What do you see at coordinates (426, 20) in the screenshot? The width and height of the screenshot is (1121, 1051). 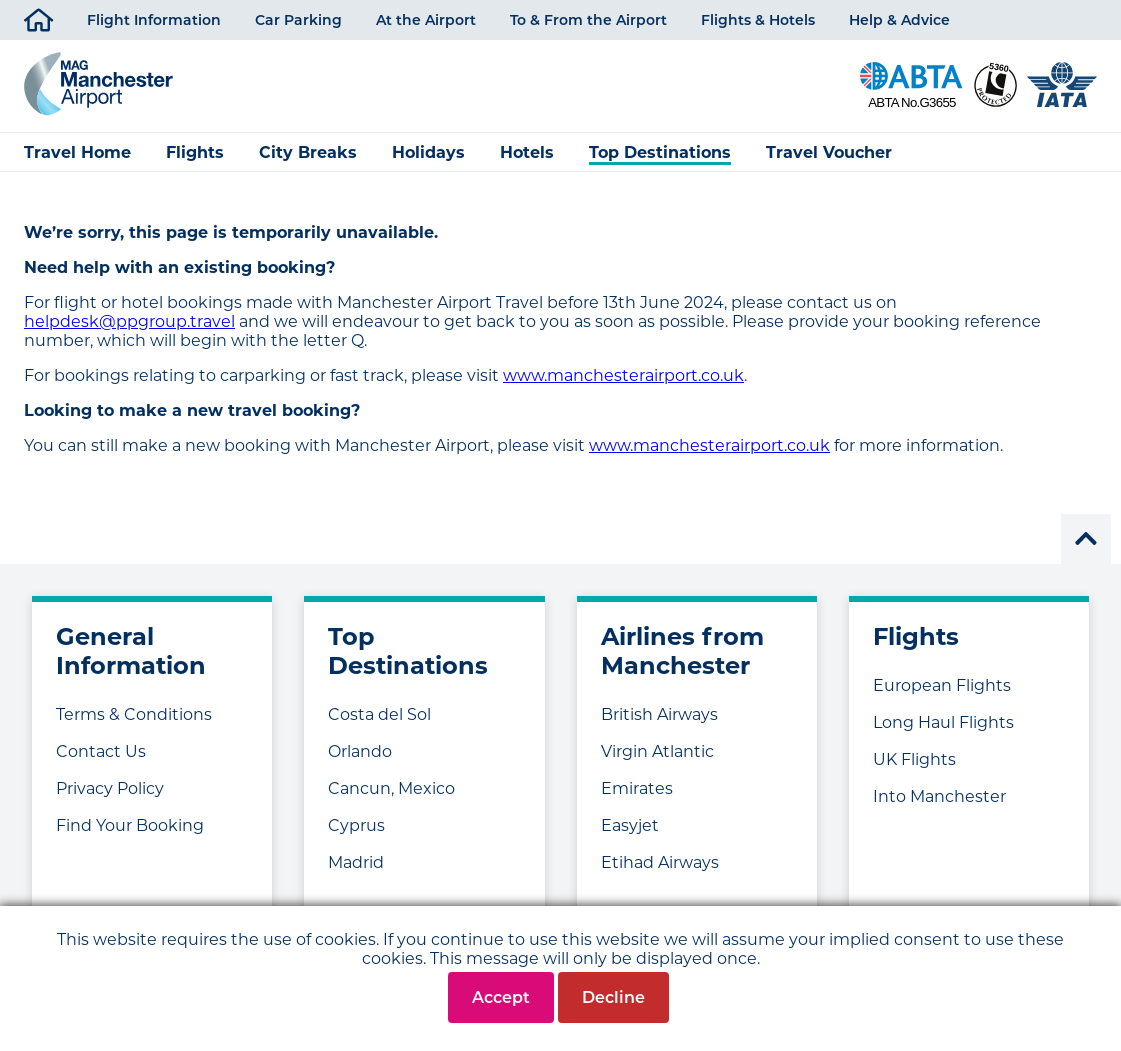 I see `At the Airport` at bounding box center [426, 20].